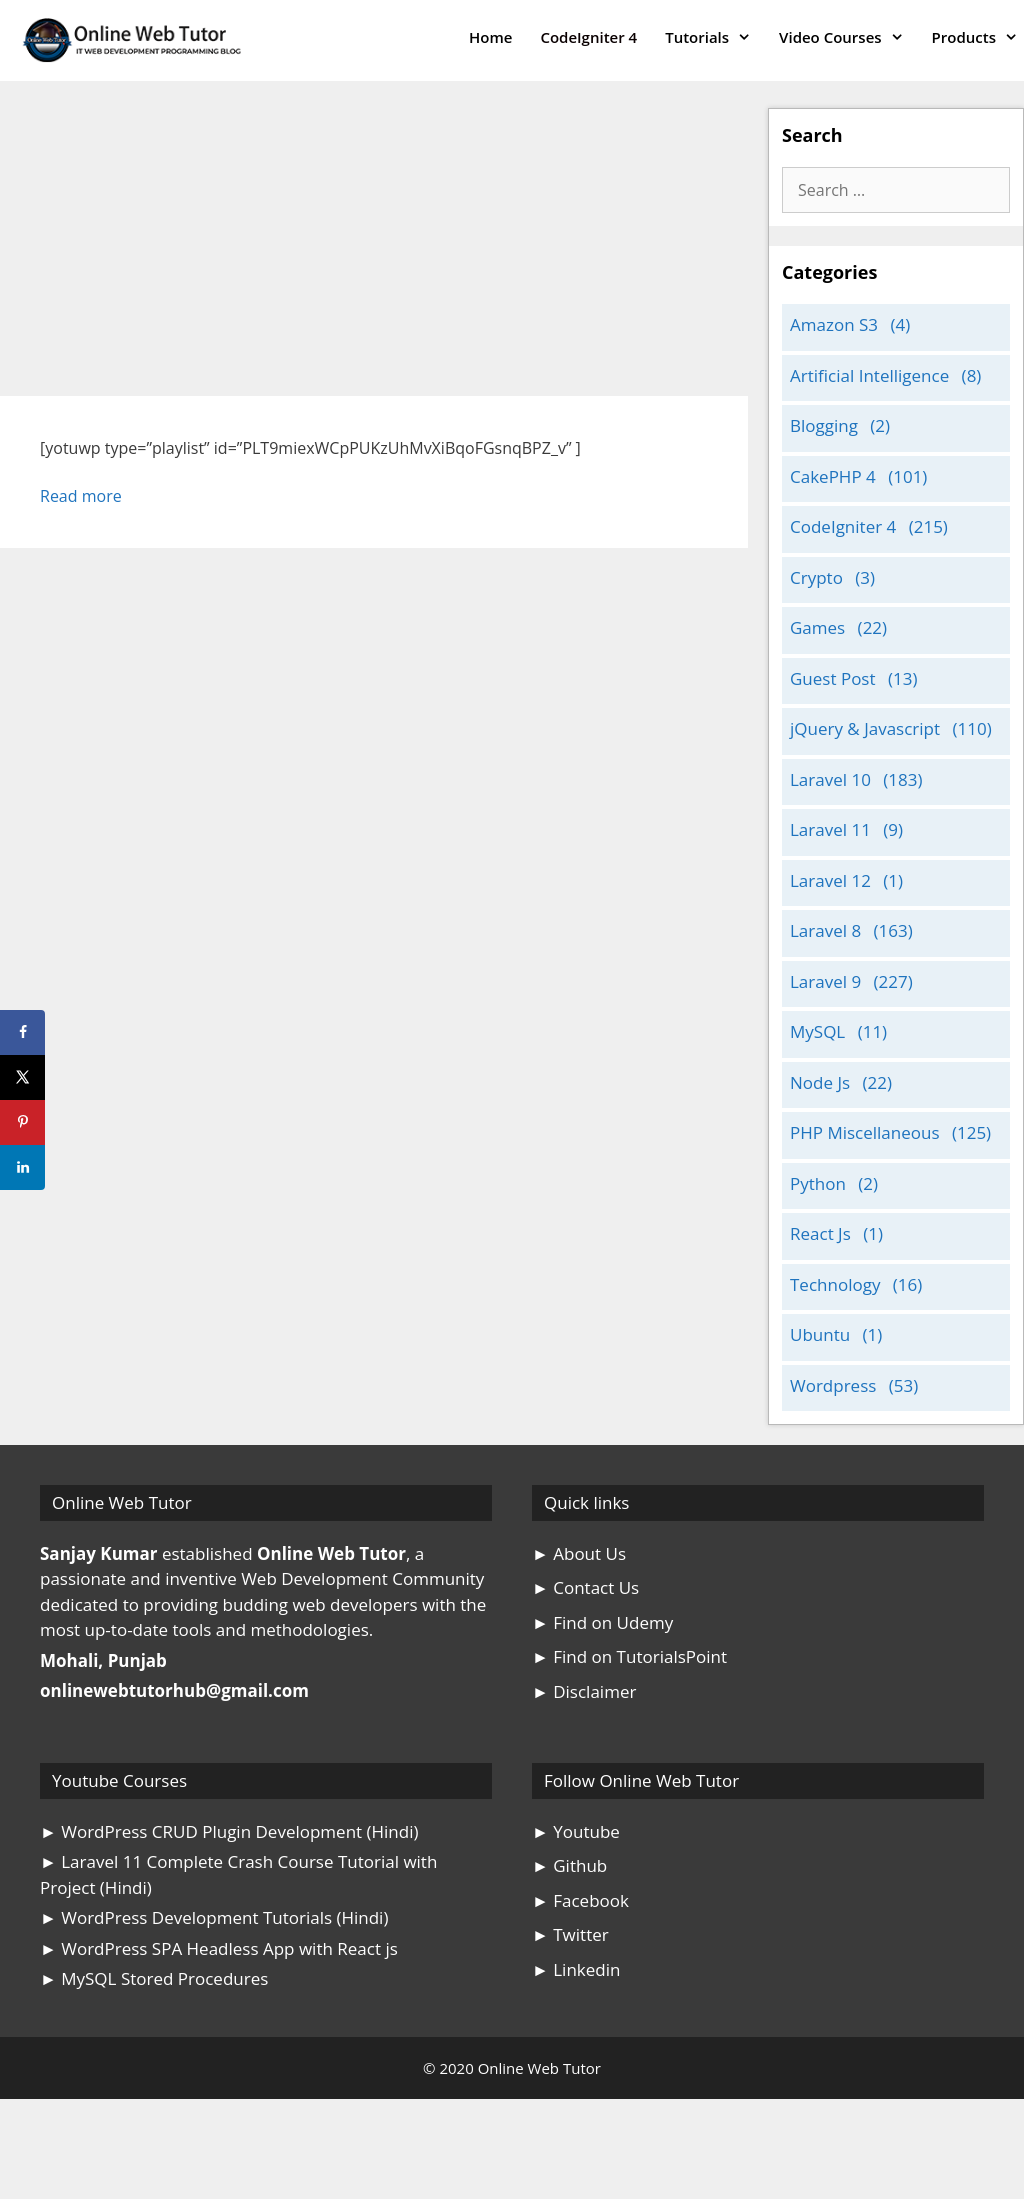  I want to click on ► Github, so click(569, 1865).